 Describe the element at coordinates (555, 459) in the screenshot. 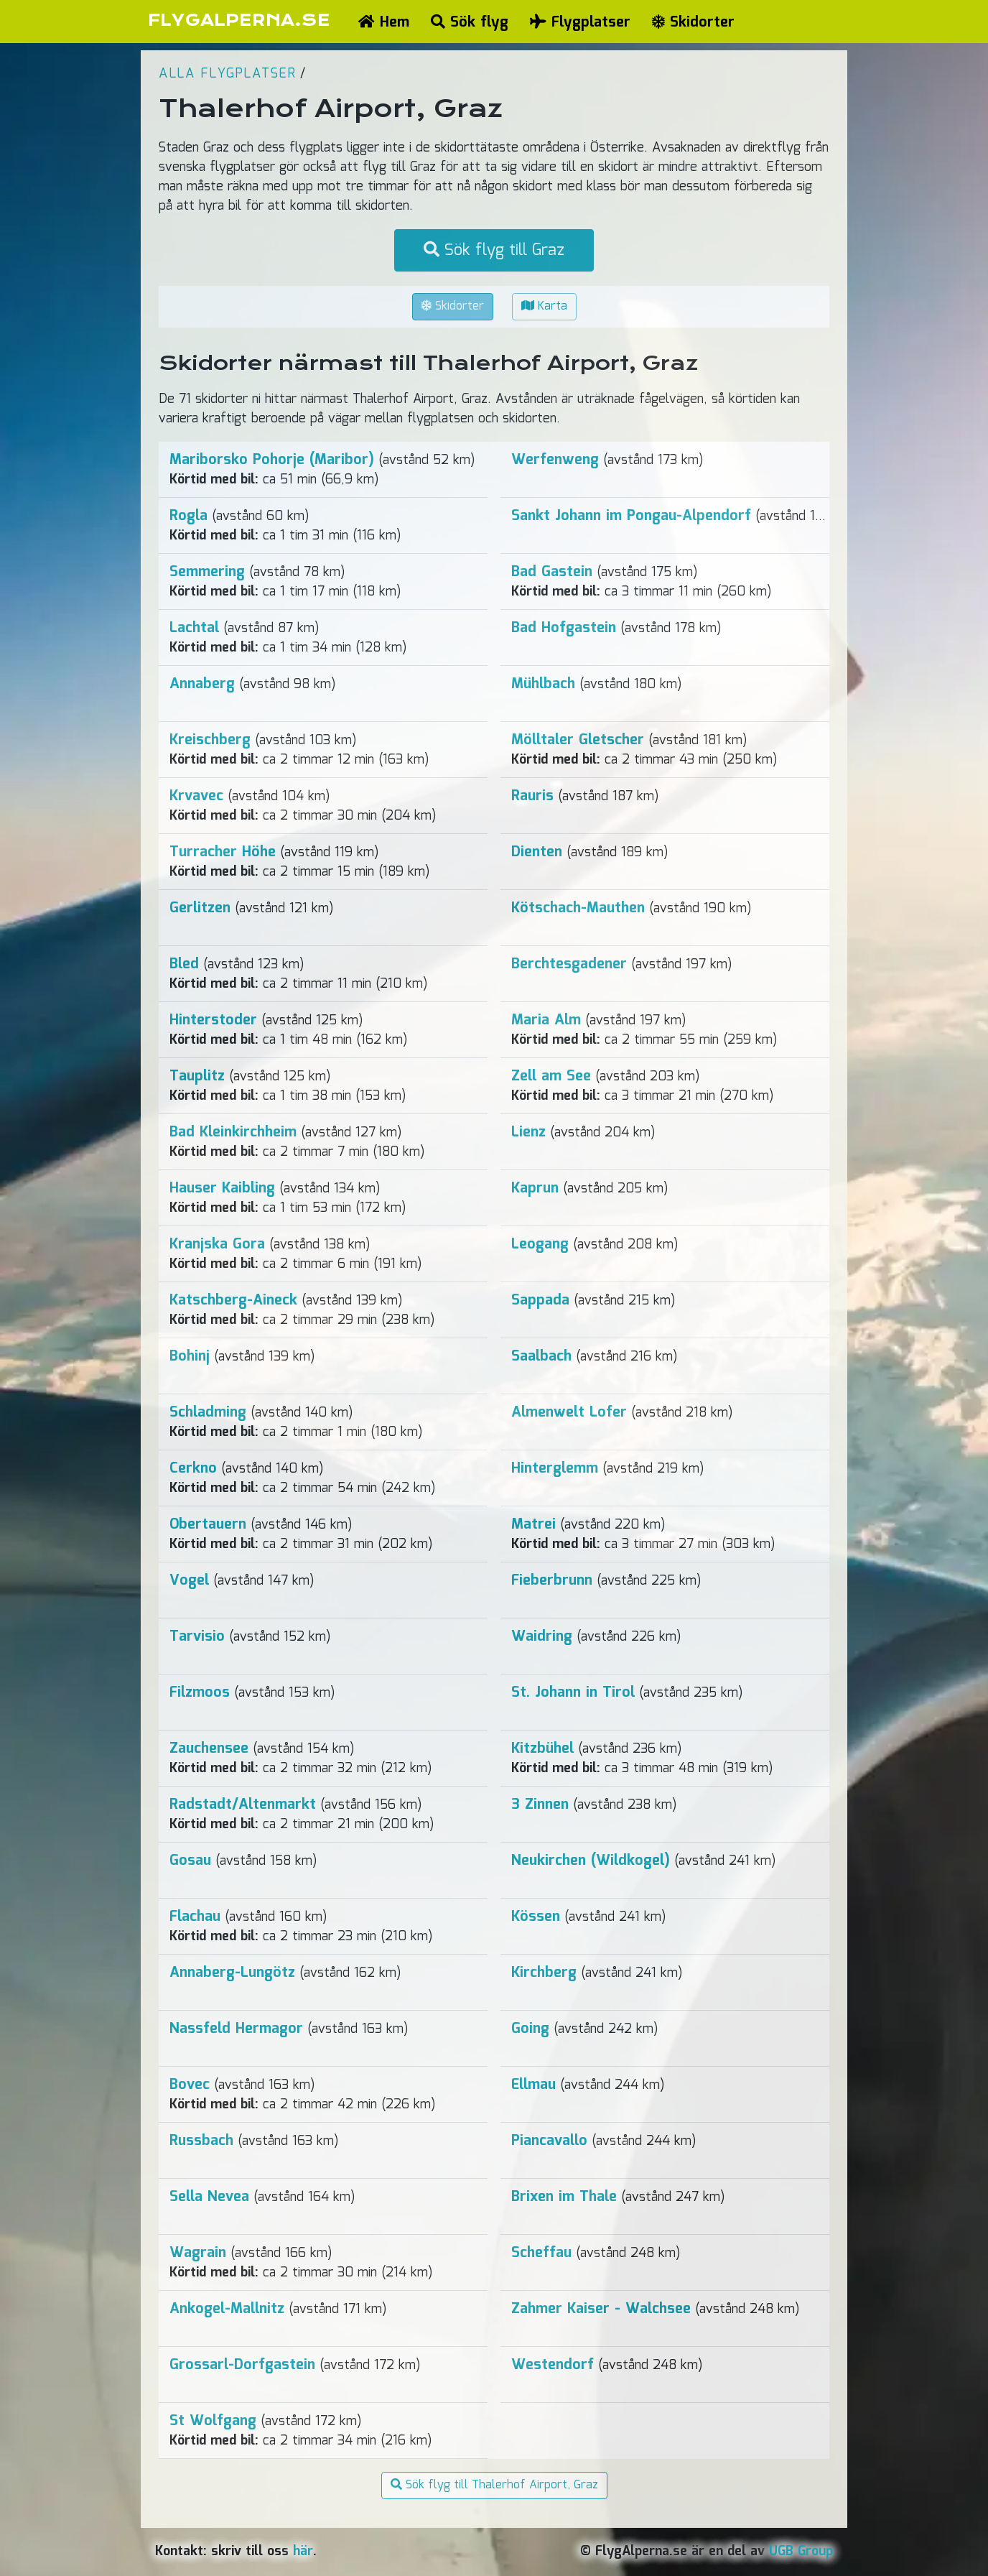

I see `Werfenweng` at that location.